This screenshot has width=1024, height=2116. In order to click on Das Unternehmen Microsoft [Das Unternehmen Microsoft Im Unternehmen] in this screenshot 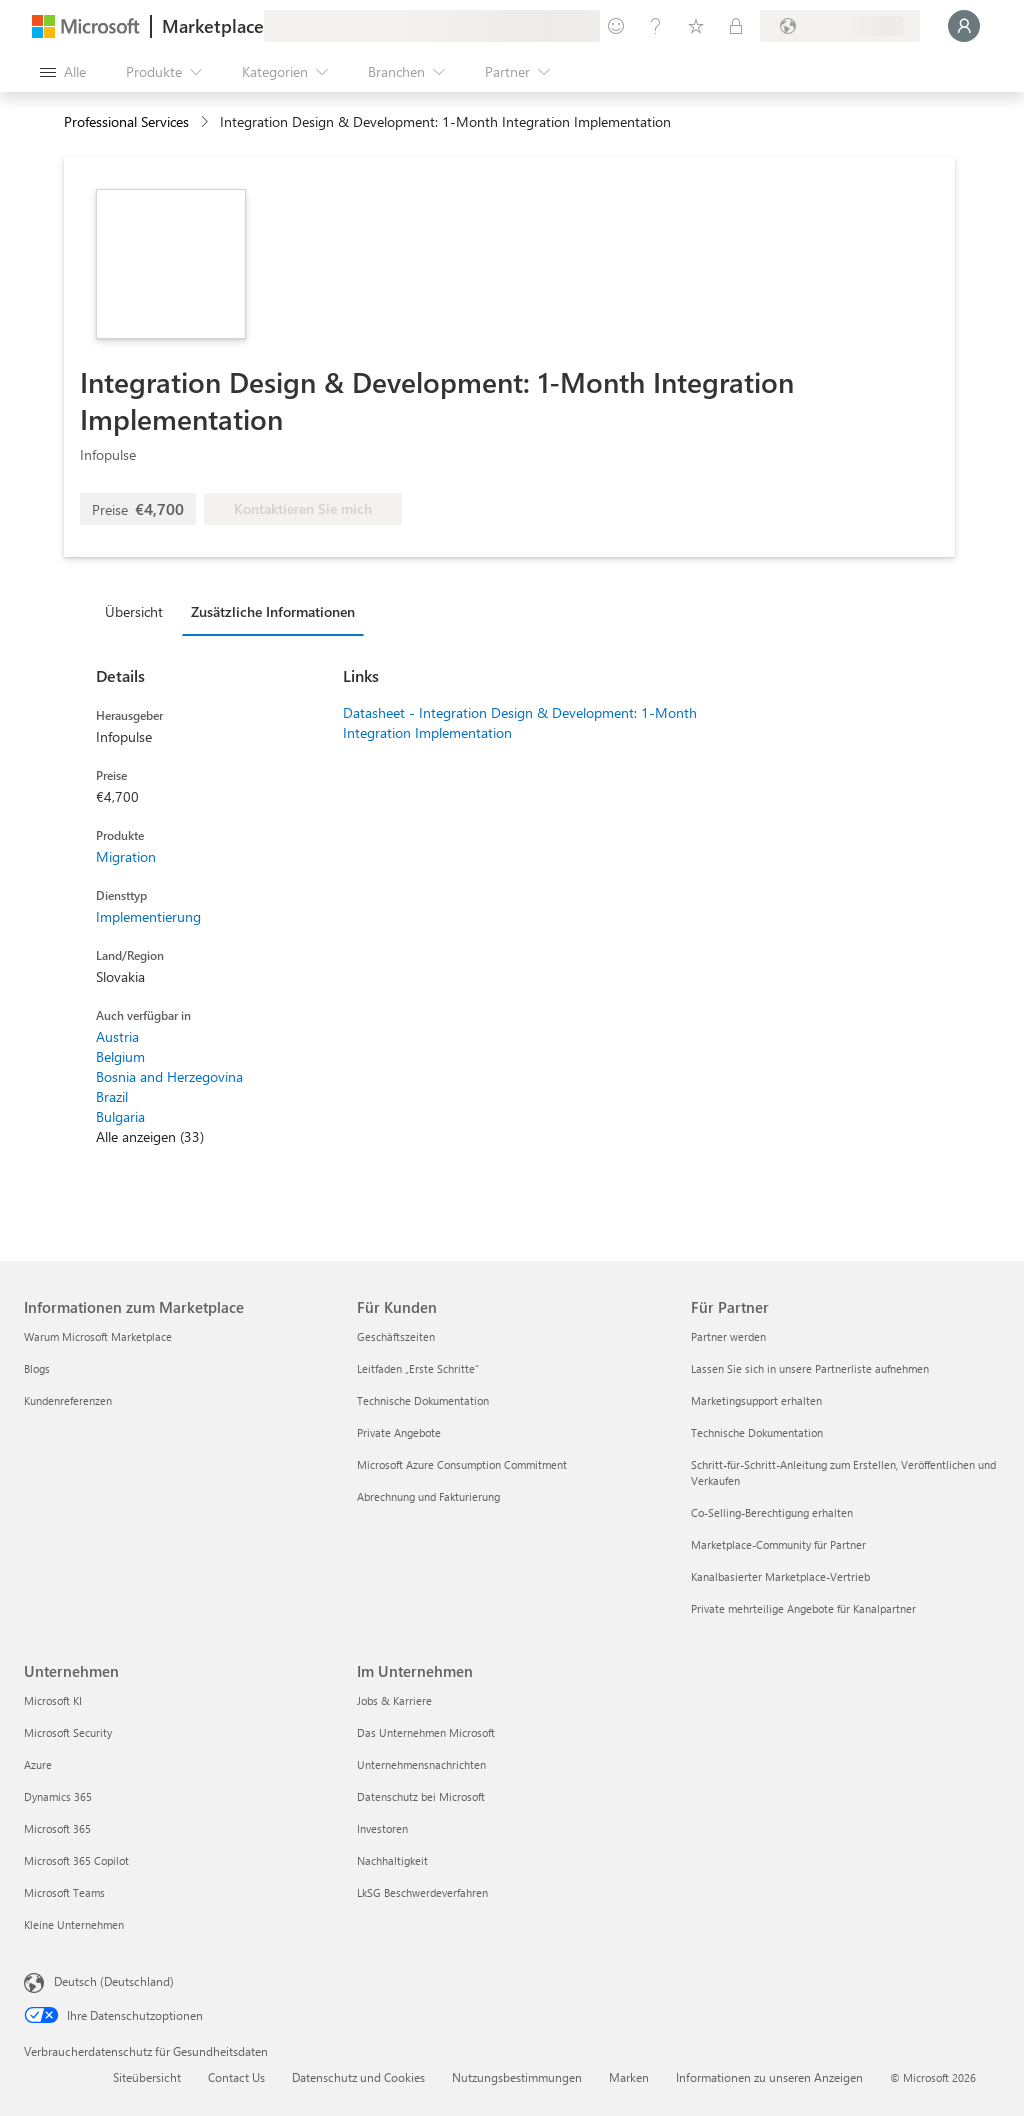, I will do `click(426, 1732)`.